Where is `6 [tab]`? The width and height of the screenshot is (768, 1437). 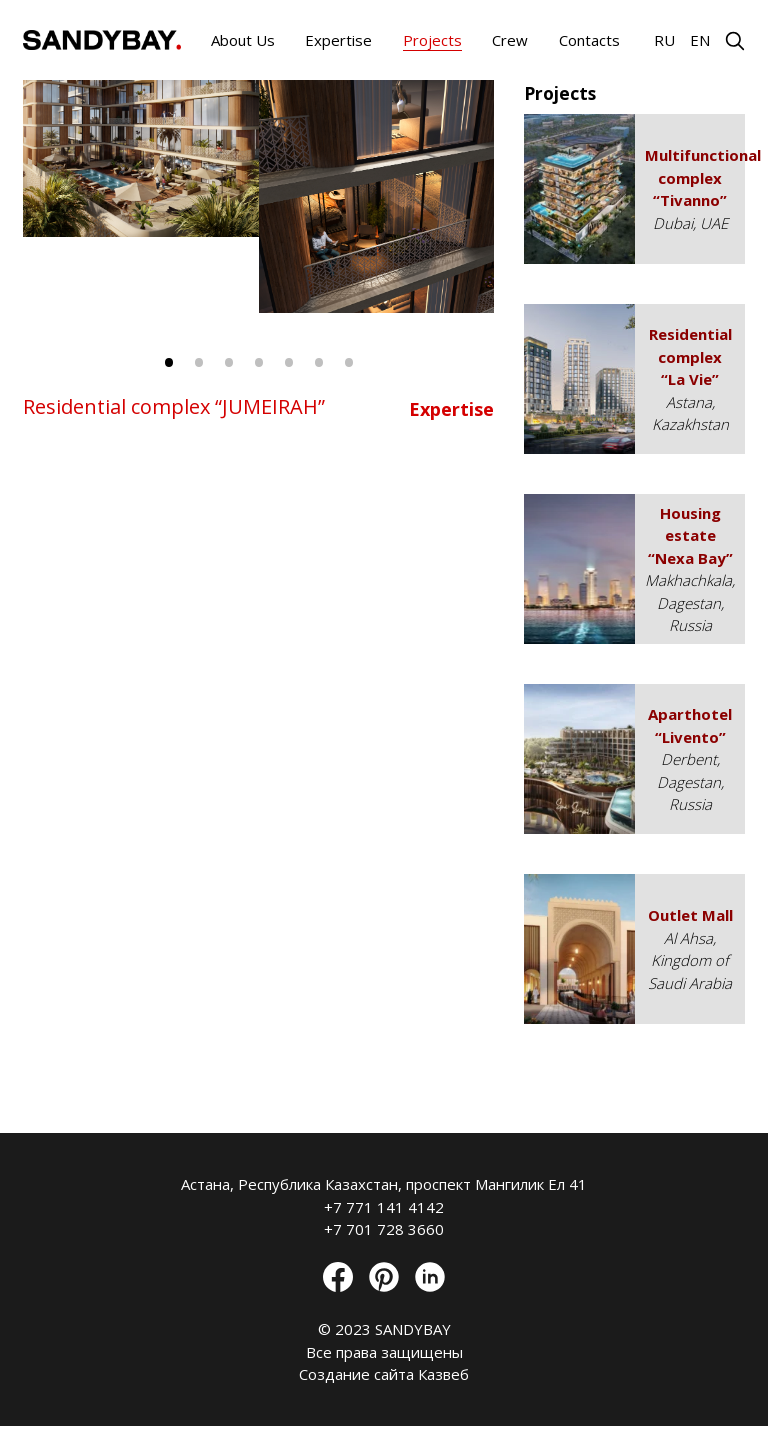
6 [tab] is located at coordinates (319, 362).